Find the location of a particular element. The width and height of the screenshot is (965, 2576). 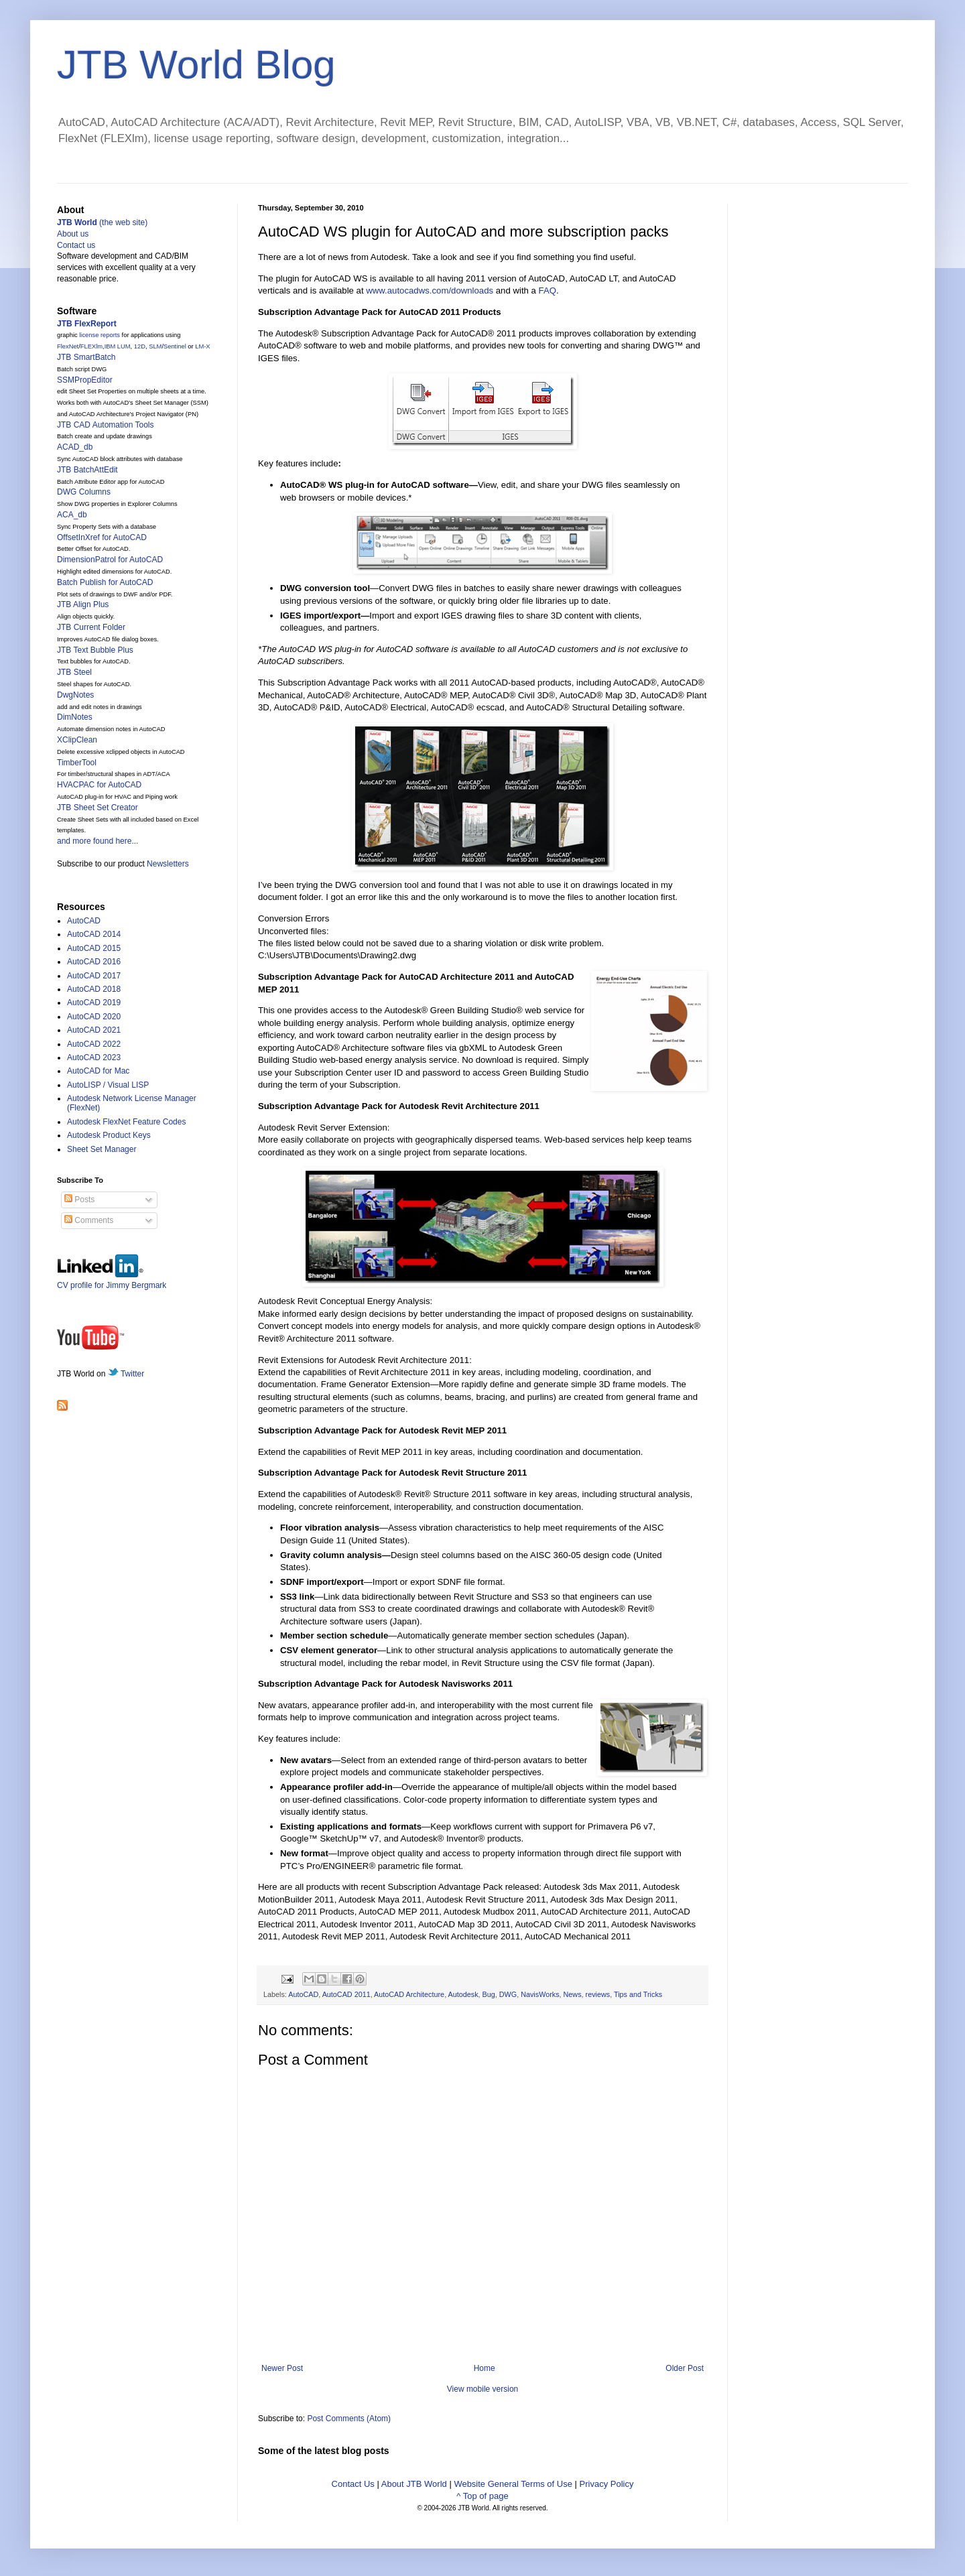

AutoCAD 2021 is located at coordinates (94, 1030).